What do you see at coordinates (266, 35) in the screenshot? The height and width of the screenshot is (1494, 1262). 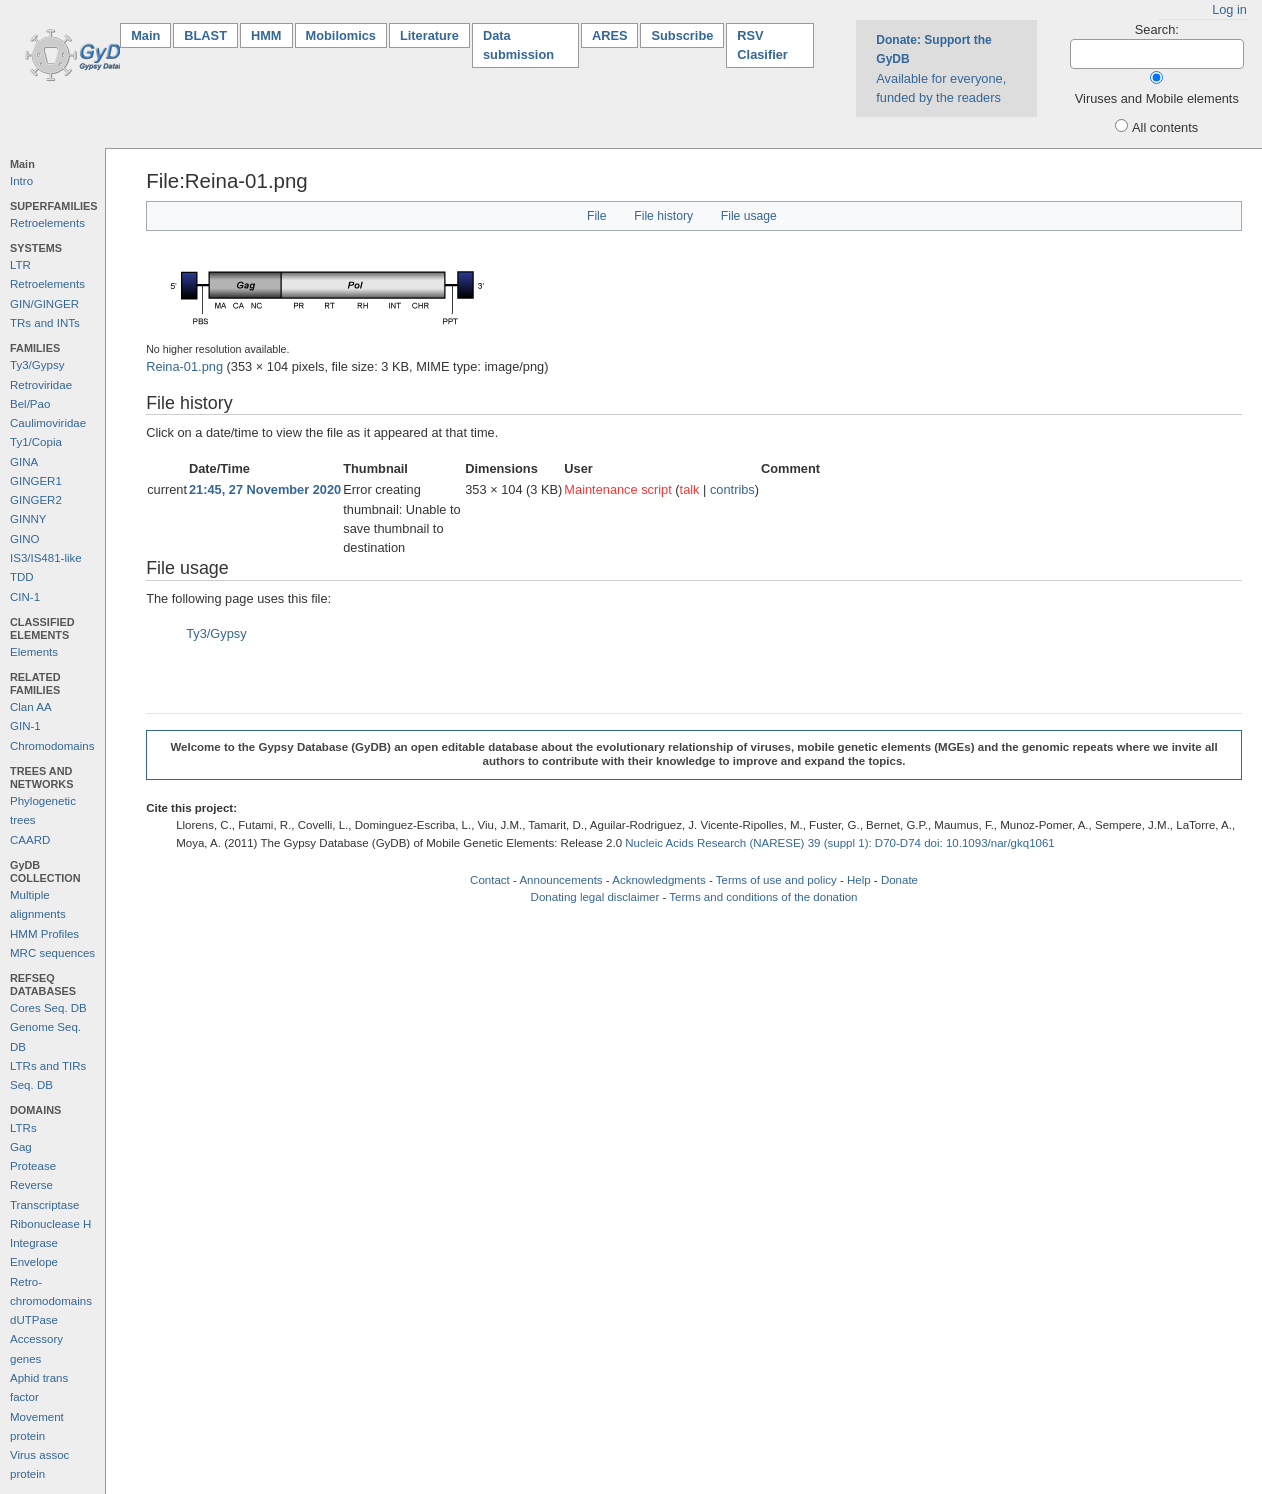 I see `HMM` at bounding box center [266, 35].